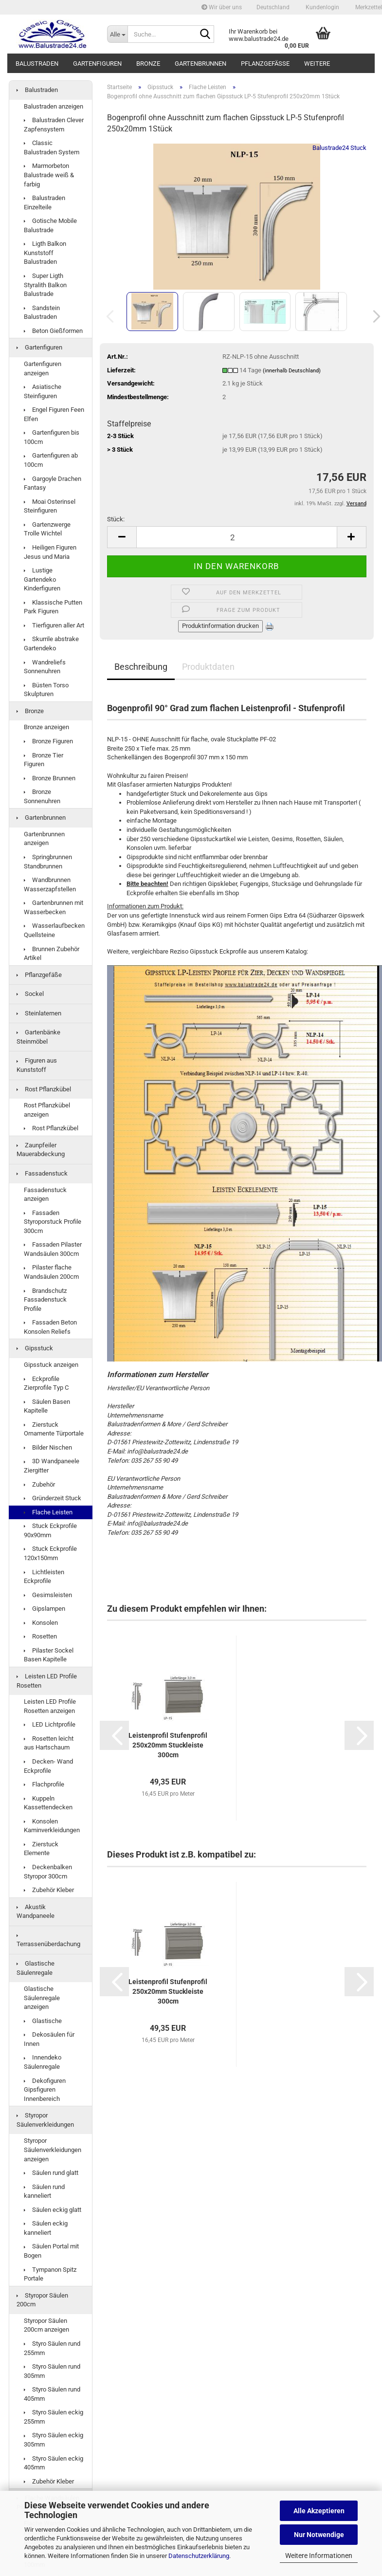 The width and height of the screenshot is (382, 2576). What do you see at coordinates (49, 778) in the screenshot?
I see `Bronze Brunnen` at bounding box center [49, 778].